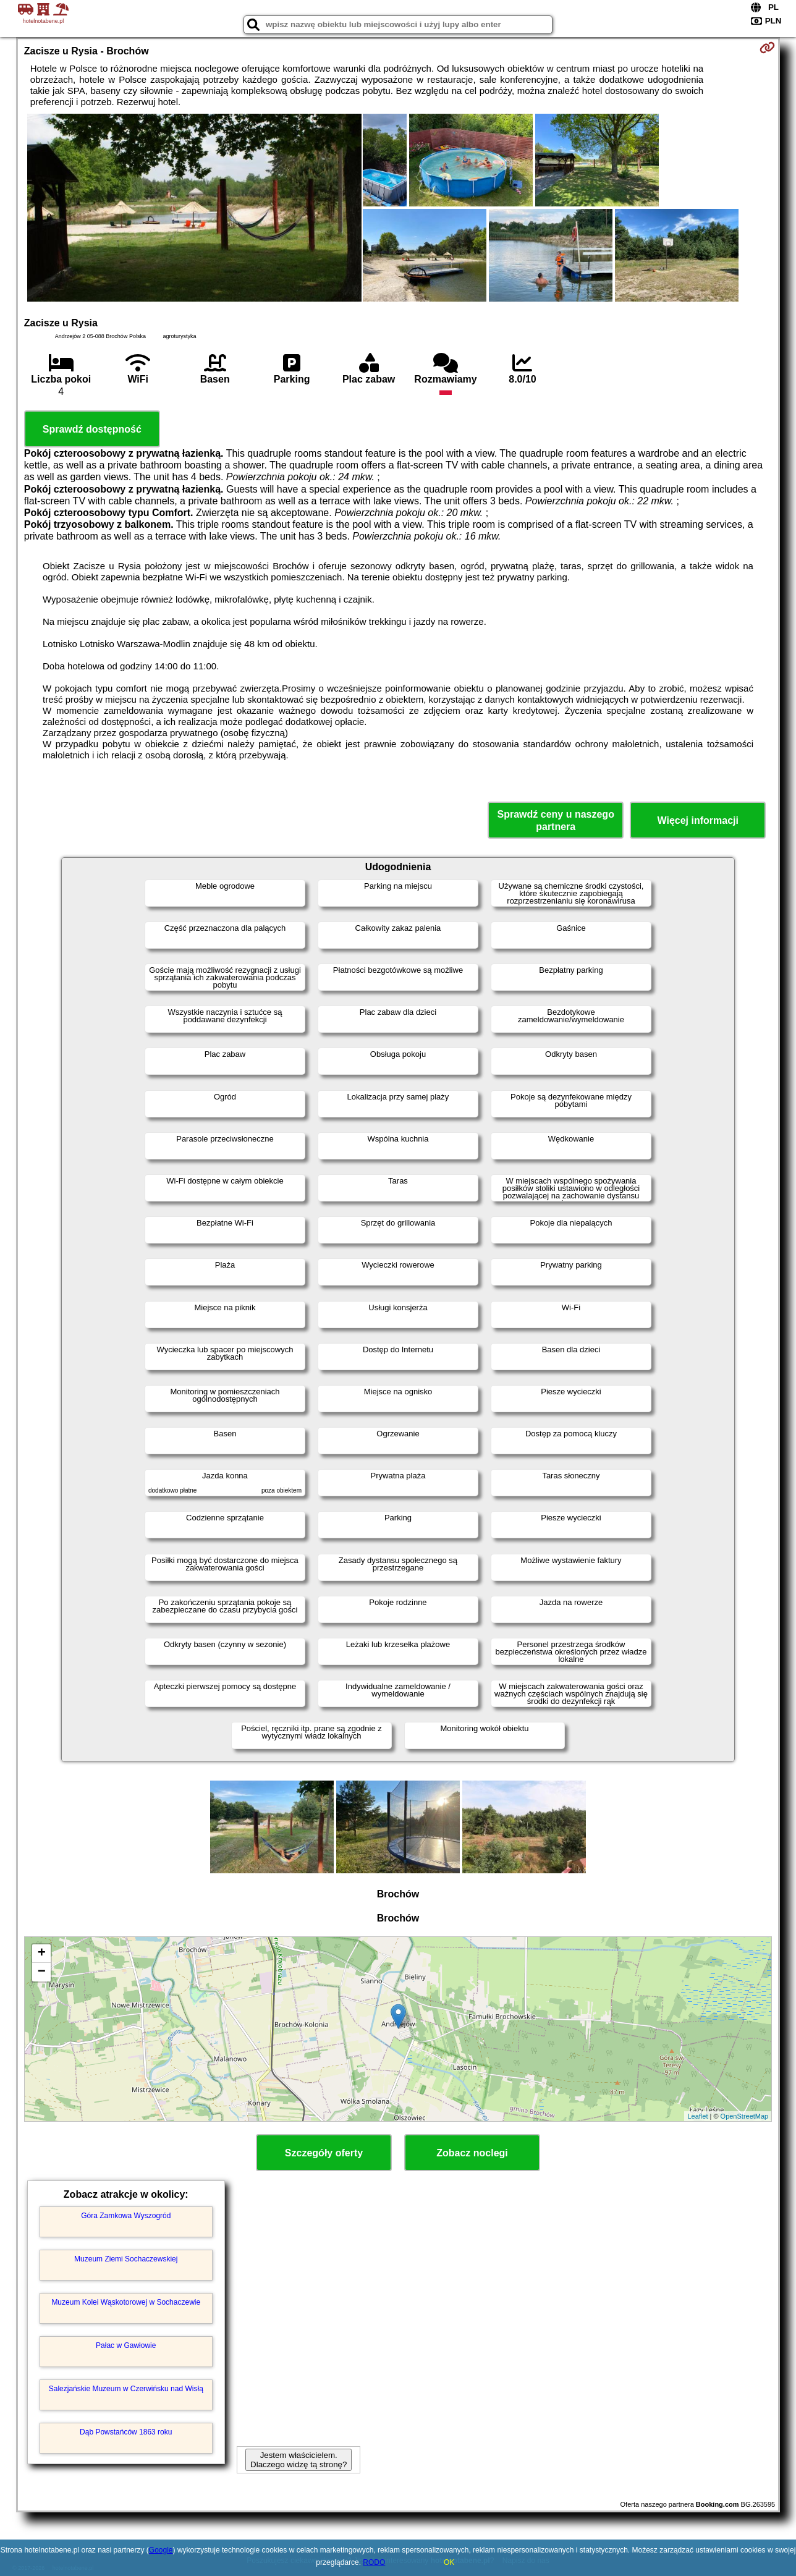  What do you see at coordinates (42, 1972) in the screenshot?
I see `− [button]` at bounding box center [42, 1972].